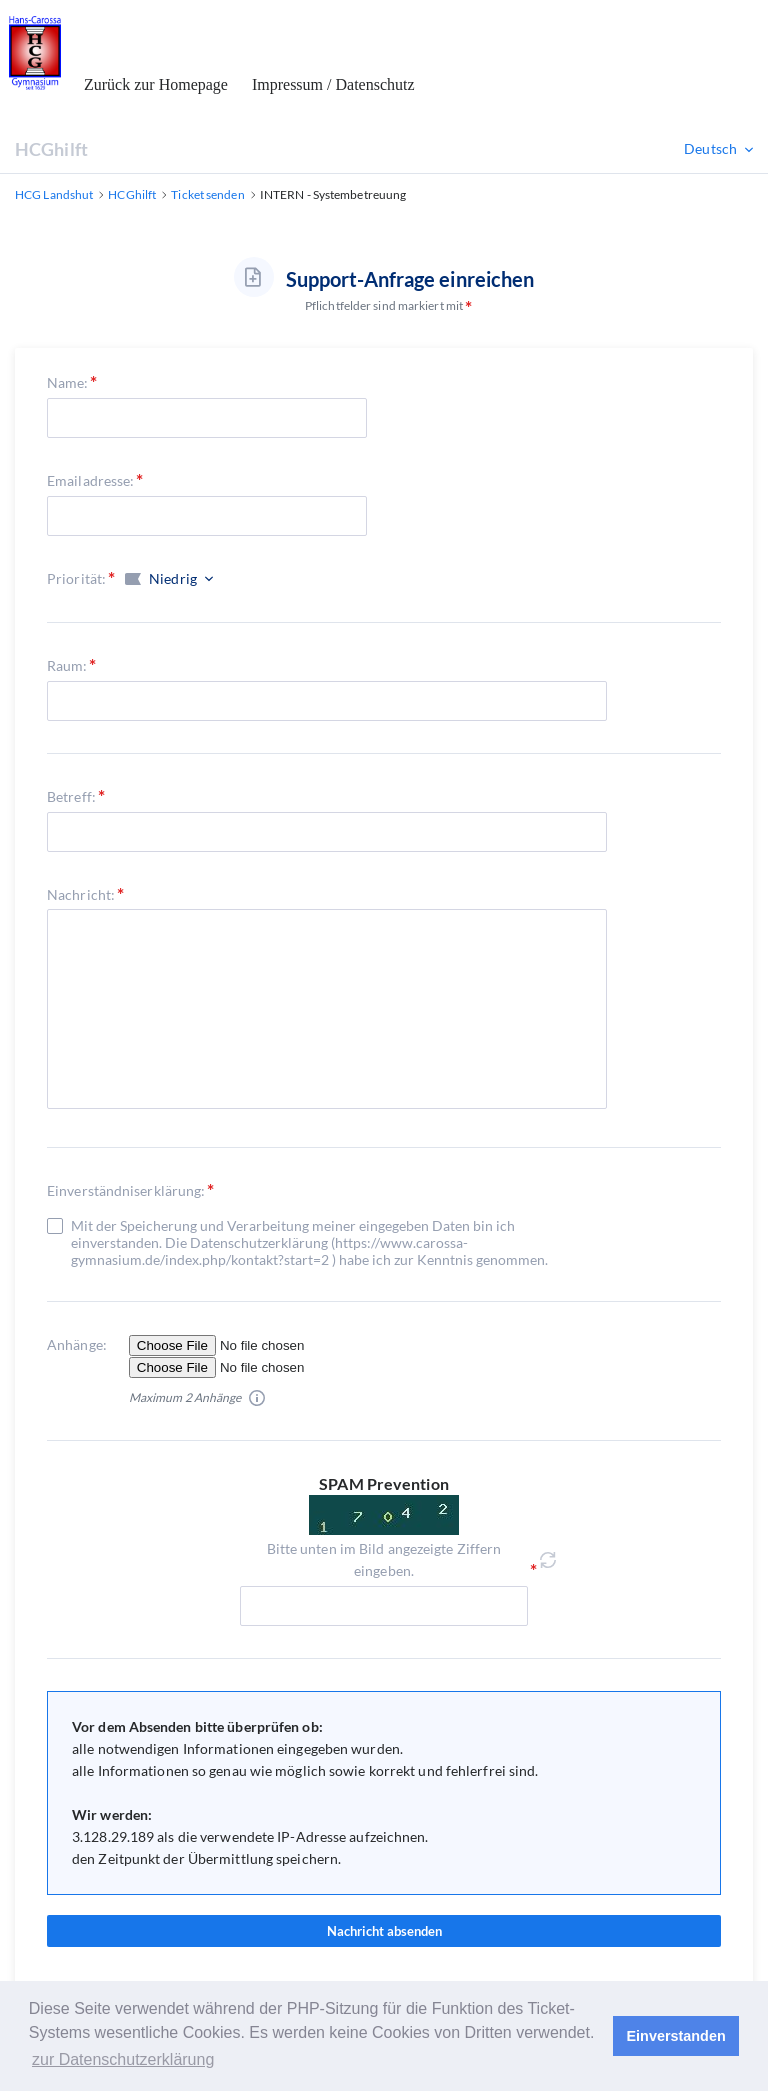 Image resolution: width=768 pixels, height=2091 pixels. I want to click on Einverständniserklärung:, so click(126, 1190).